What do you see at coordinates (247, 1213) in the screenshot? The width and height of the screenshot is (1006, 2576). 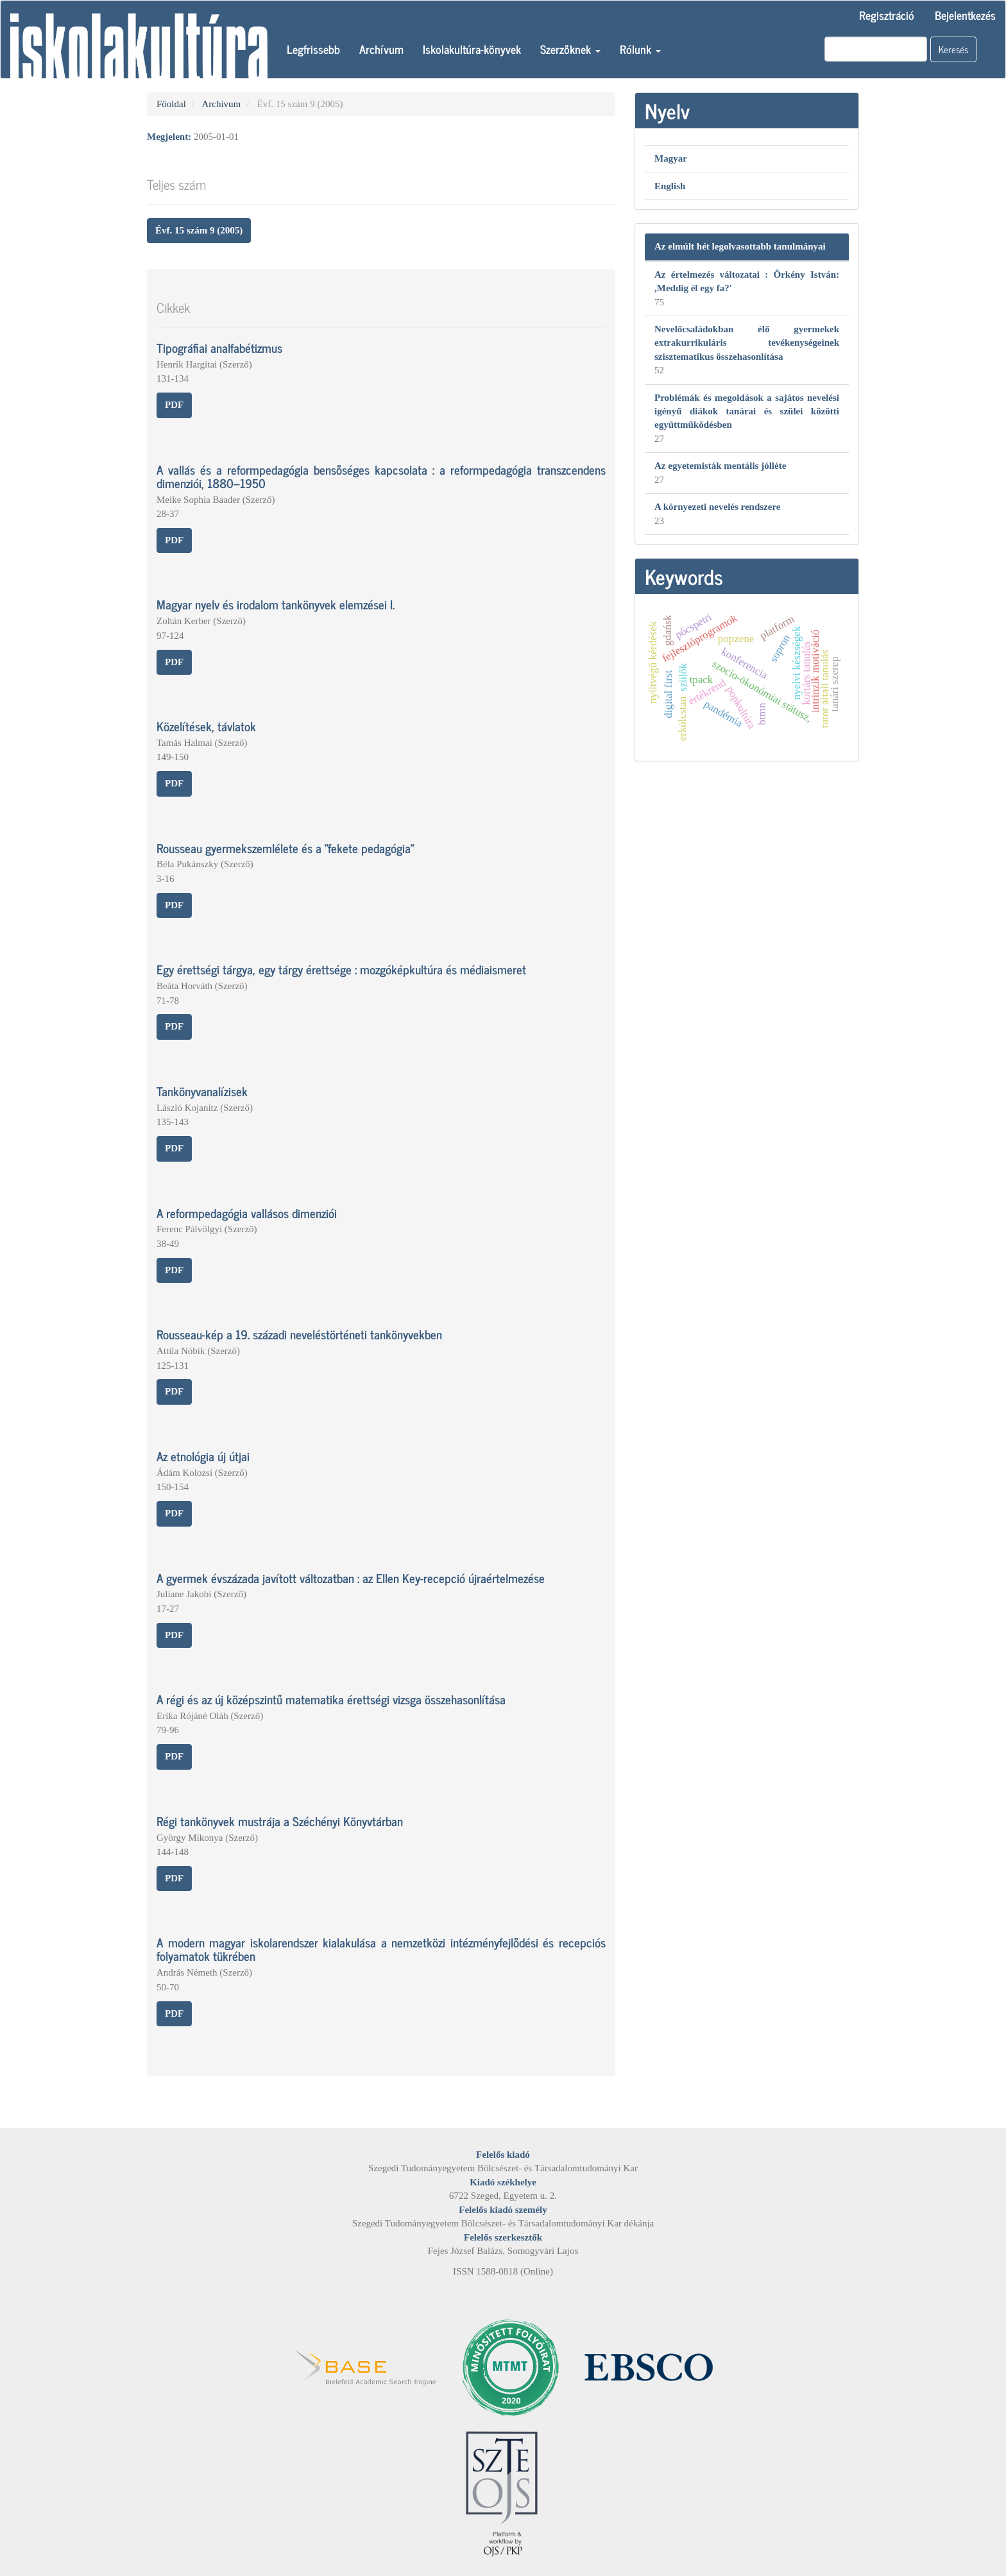 I see `A reformpedagógia vallásos dimenziói` at bounding box center [247, 1213].